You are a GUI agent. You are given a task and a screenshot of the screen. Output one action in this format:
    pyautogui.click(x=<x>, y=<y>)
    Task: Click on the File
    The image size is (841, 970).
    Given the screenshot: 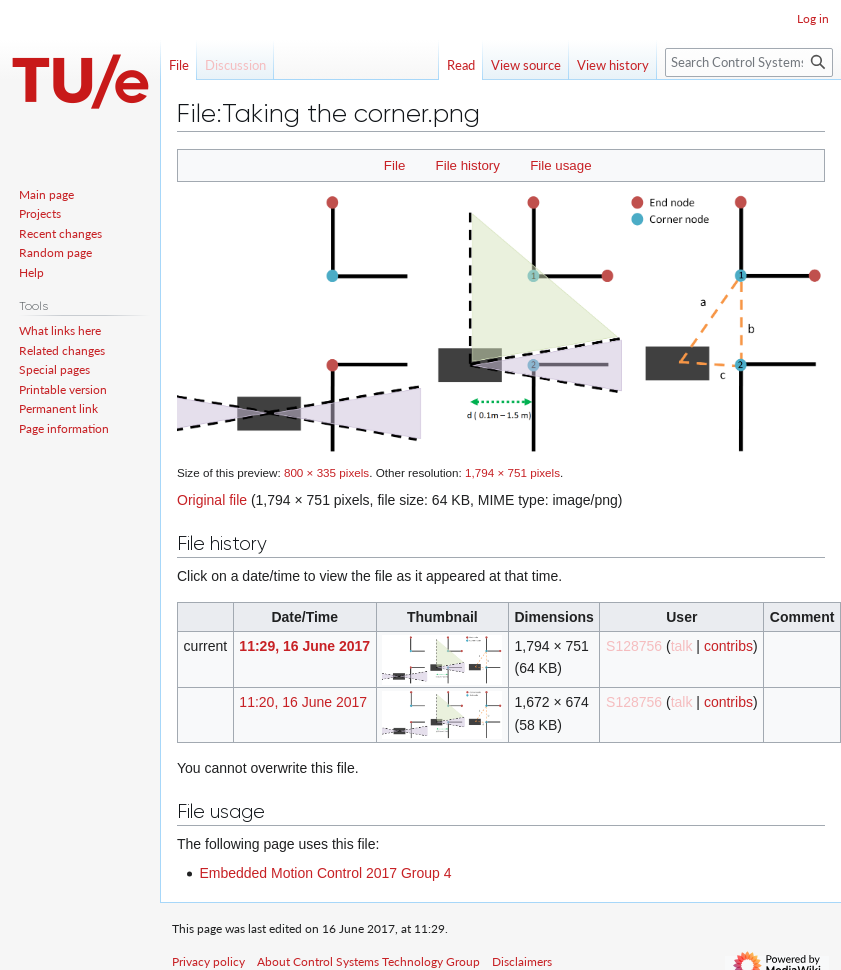 What is the action you would take?
    pyautogui.click(x=394, y=165)
    